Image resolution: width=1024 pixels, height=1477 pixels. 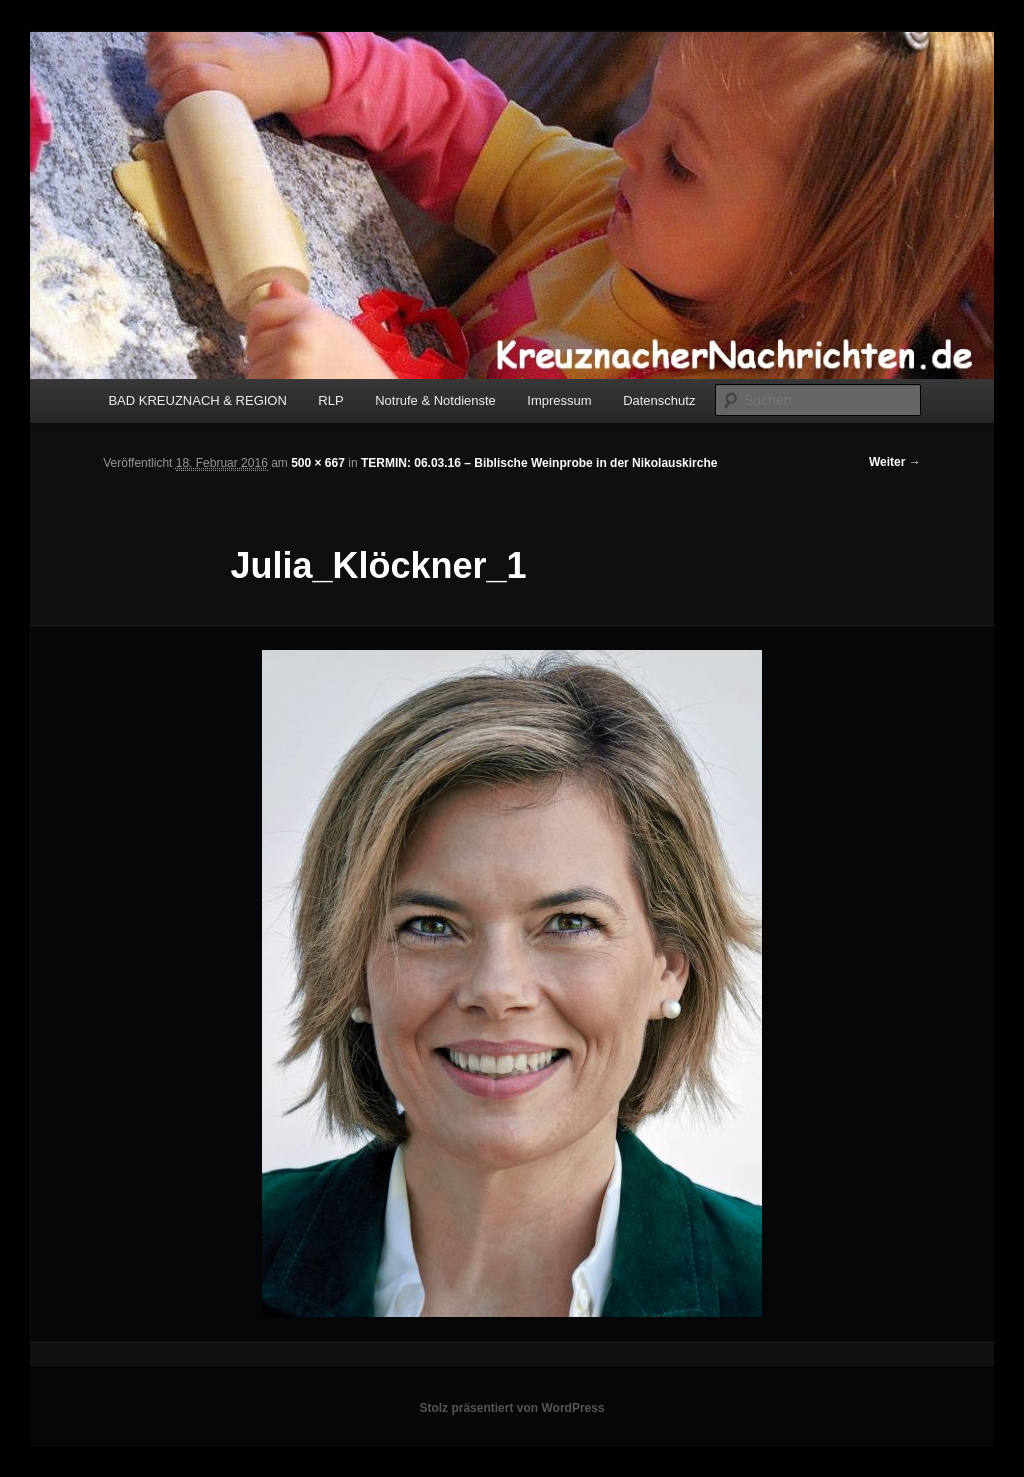 What do you see at coordinates (435, 400) in the screenshot?
I see `Notrufe & Notdienste` at bounding box center [435, 400].